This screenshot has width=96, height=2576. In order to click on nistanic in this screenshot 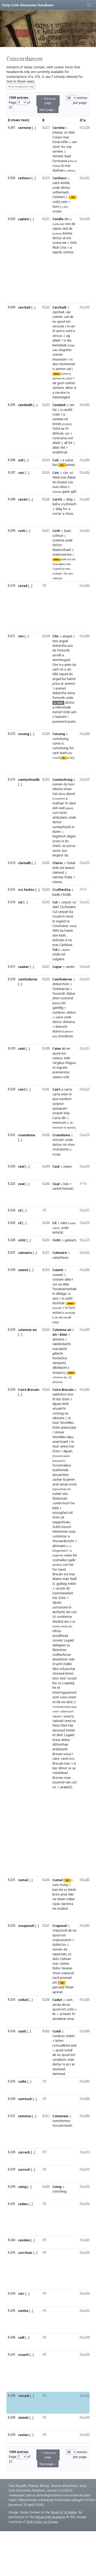, I will do `click(58, 156)`.